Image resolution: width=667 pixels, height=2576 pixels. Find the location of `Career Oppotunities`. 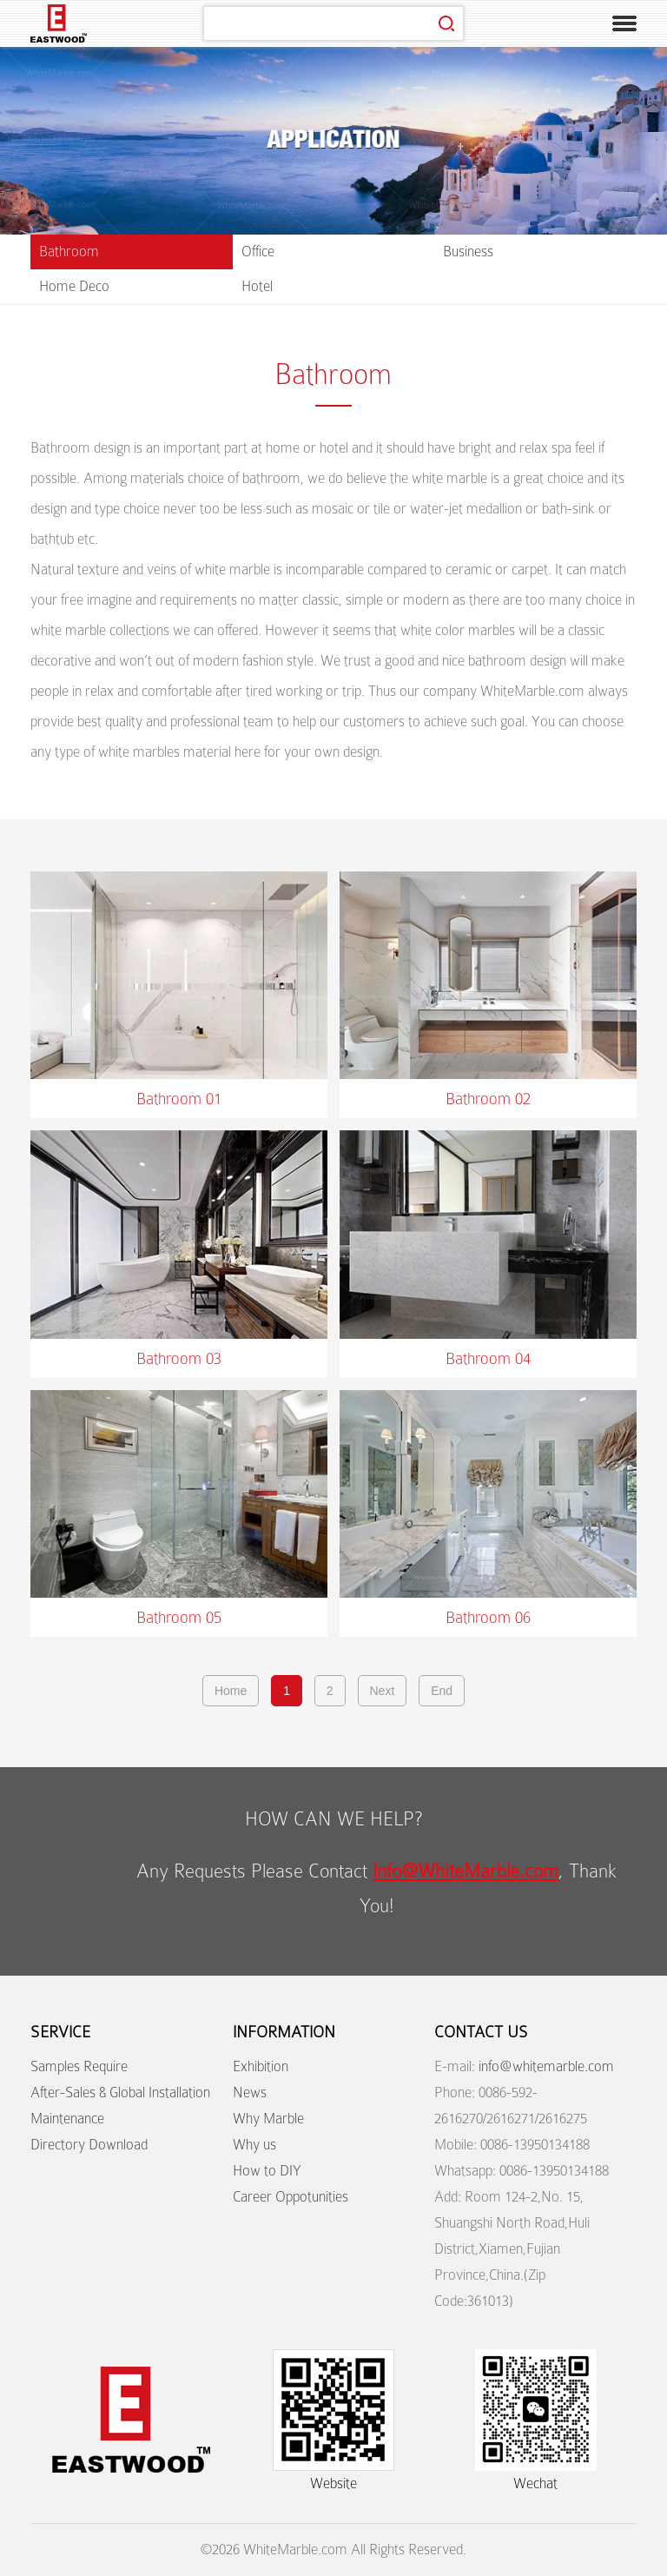

Career Oppotunities is located at coordinates (290, 2197).